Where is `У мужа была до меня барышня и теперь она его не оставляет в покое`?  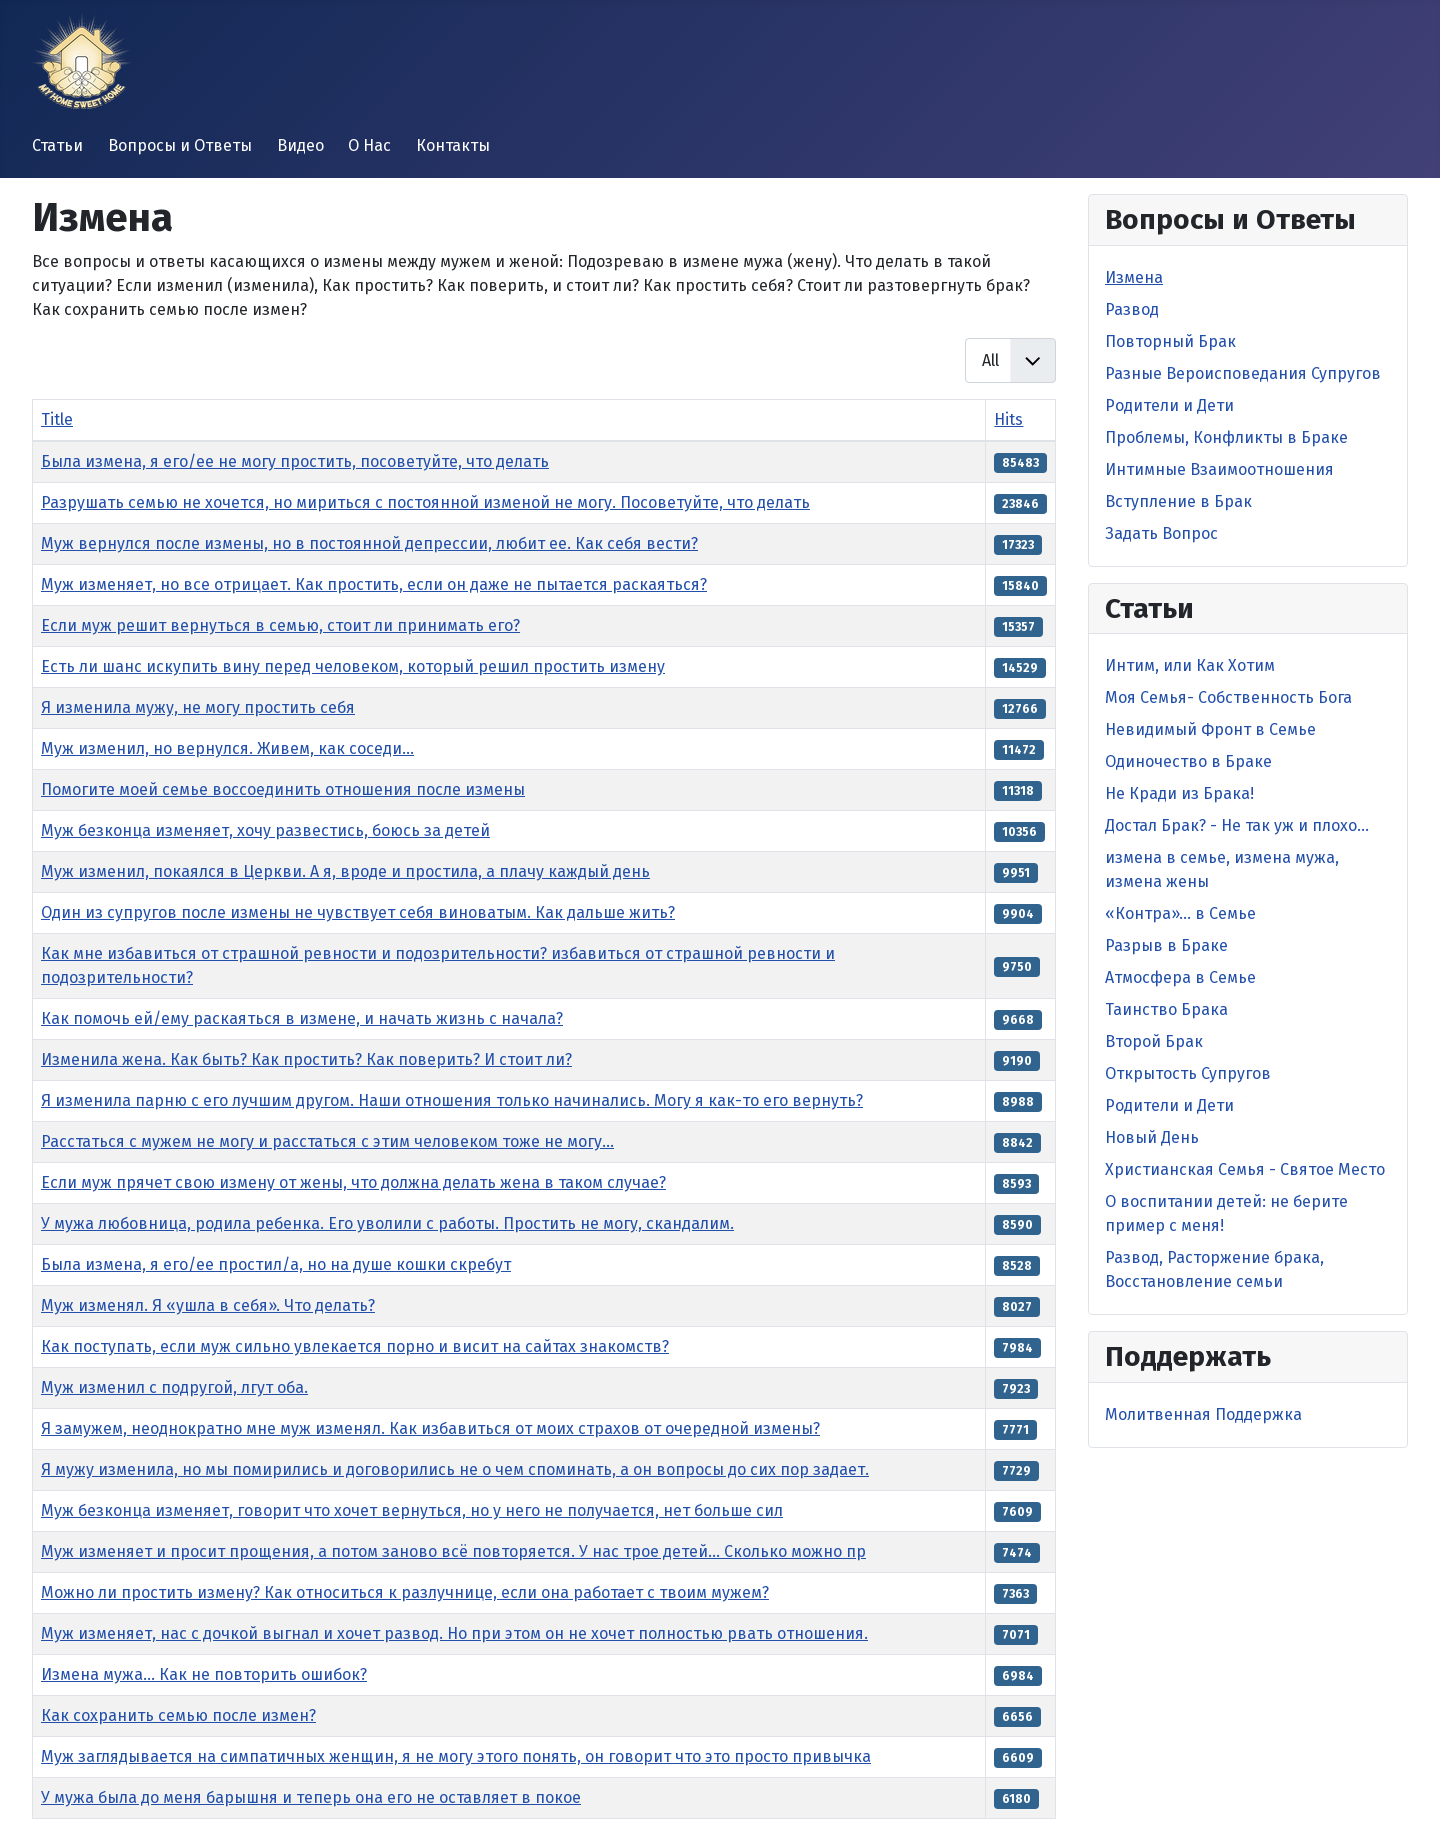
У мужа была до меня барышня и теперь она его не оставляет в покое is located at coordinates (311, 1797).